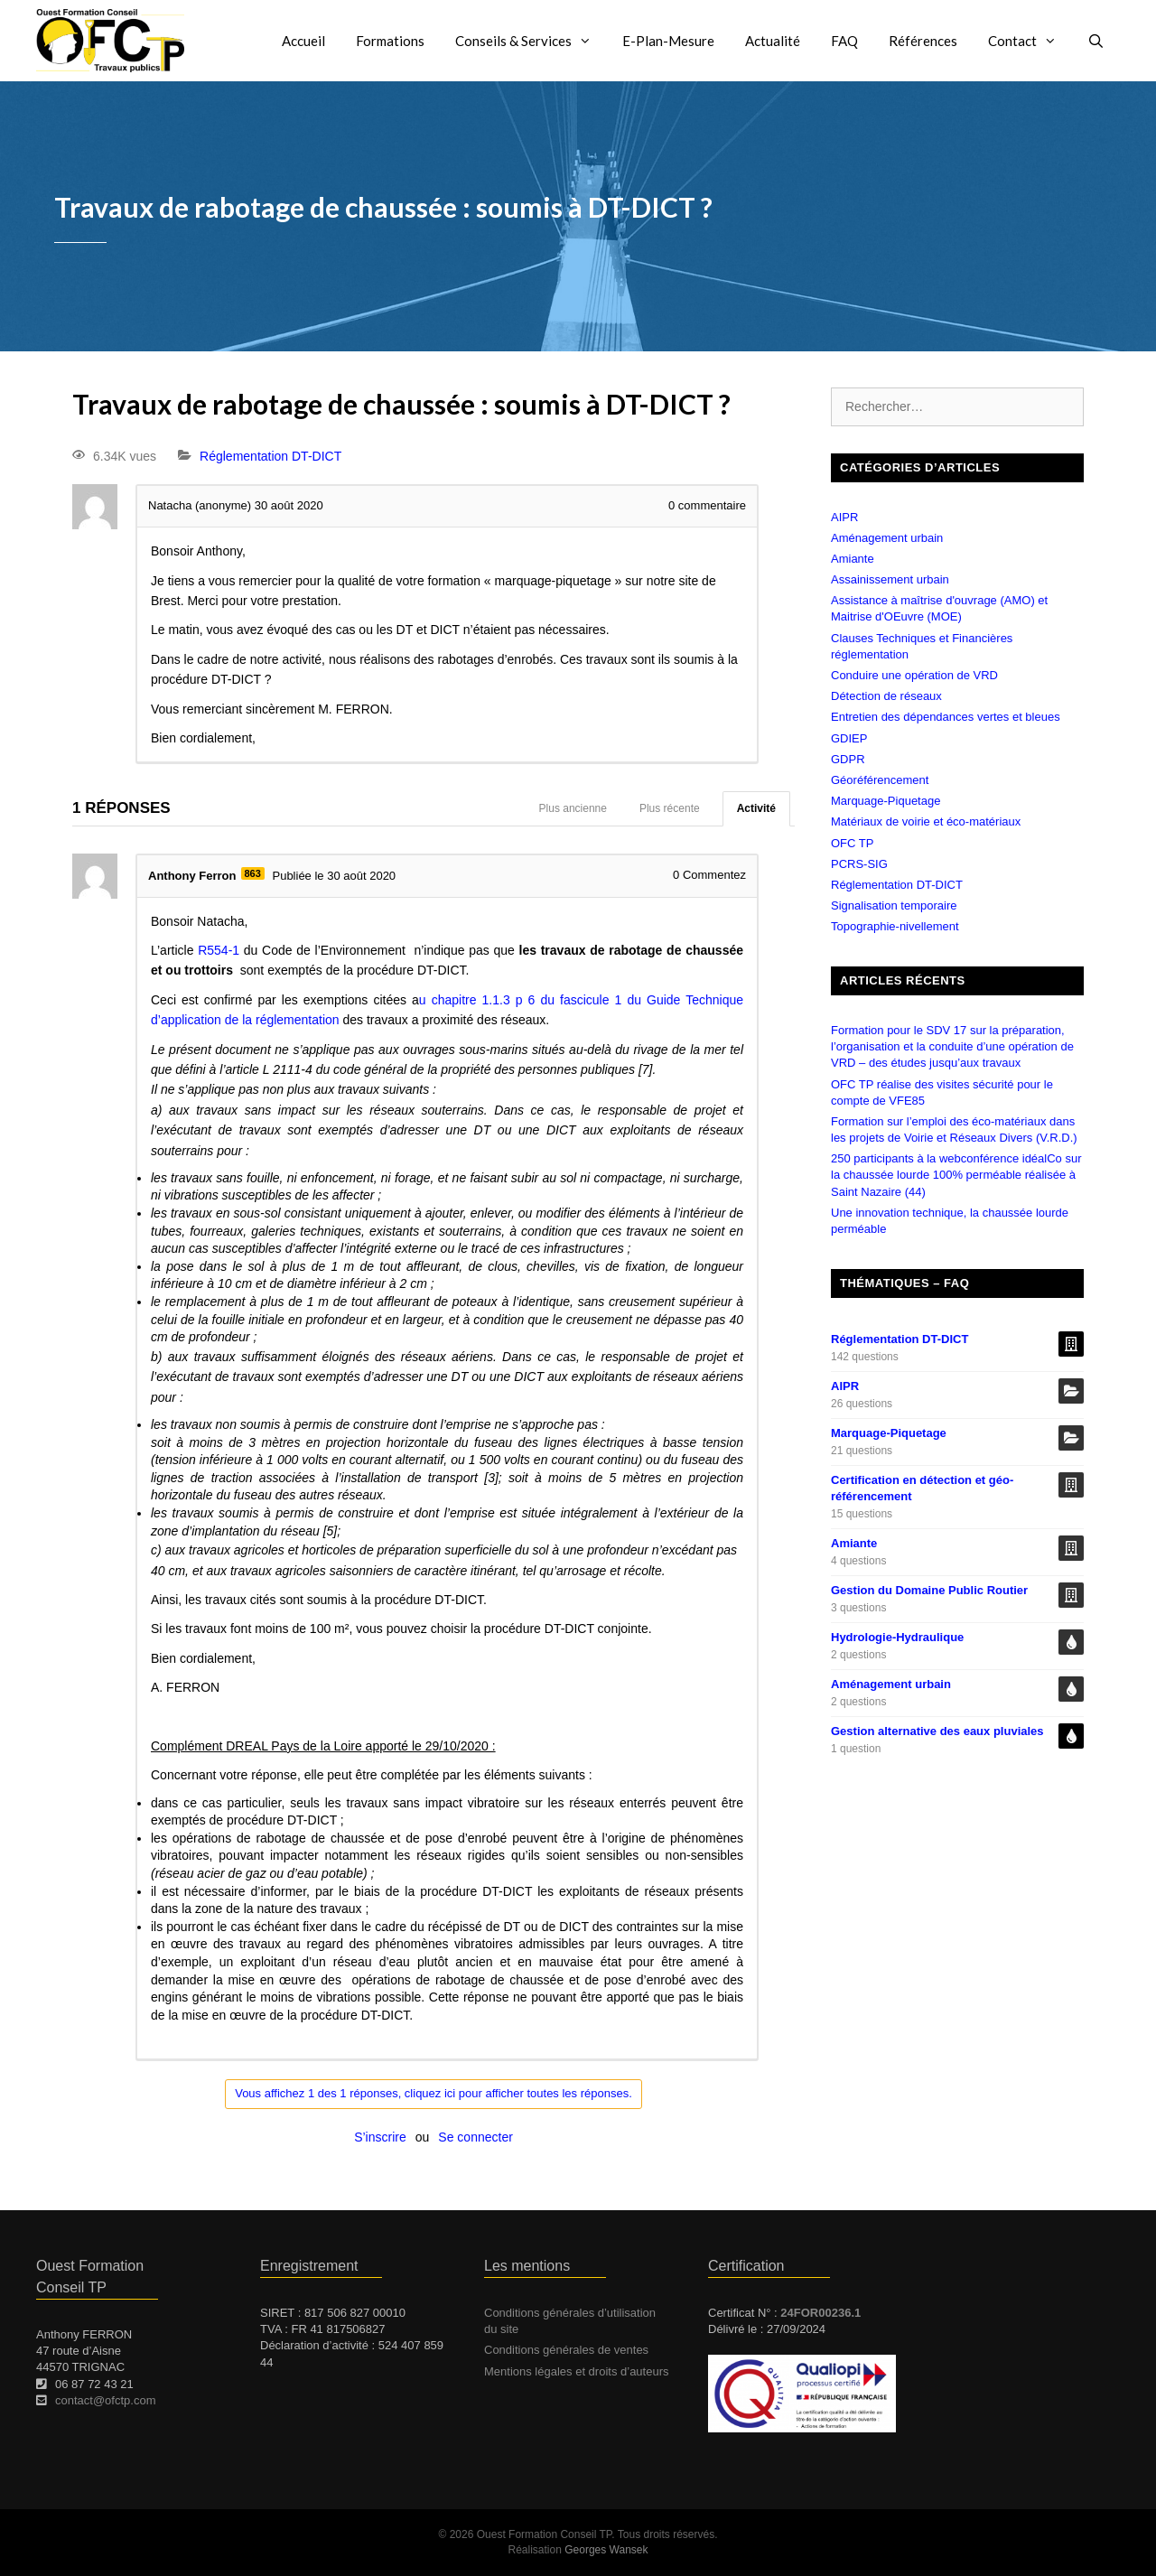 Image resolution: width=1156 pixels, height=2576 pixels. I want to click on Georges Wansek, so click(606, 2549).